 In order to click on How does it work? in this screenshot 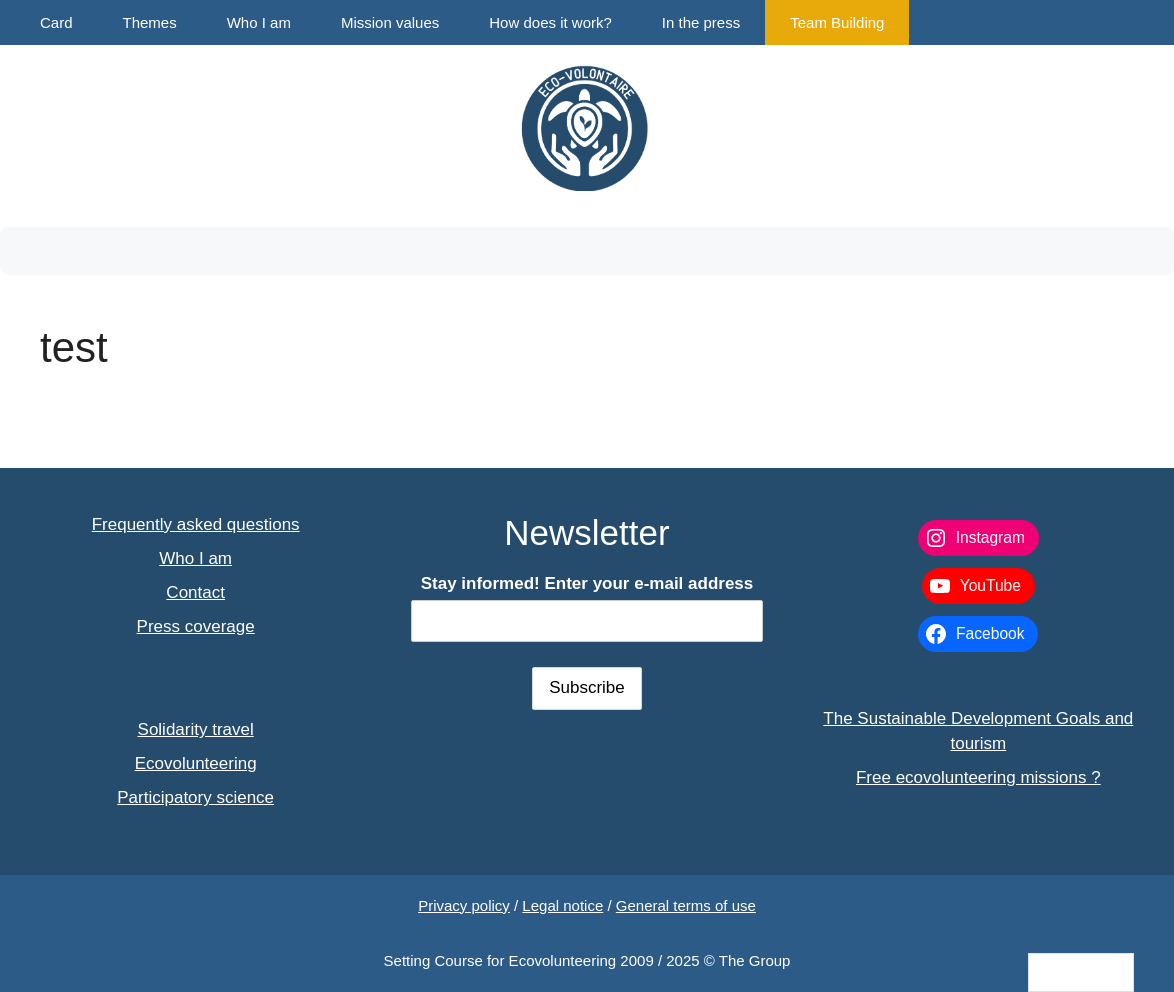, I will do `click(550, 22)`.